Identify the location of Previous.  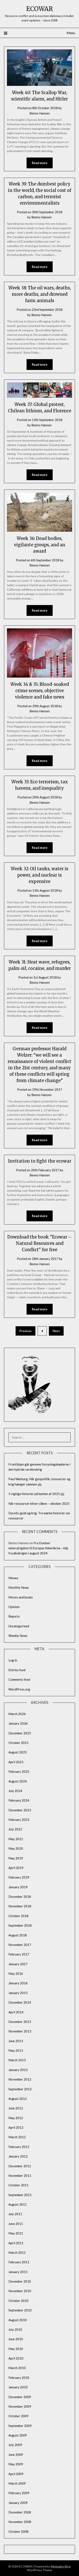
(25, 1331).